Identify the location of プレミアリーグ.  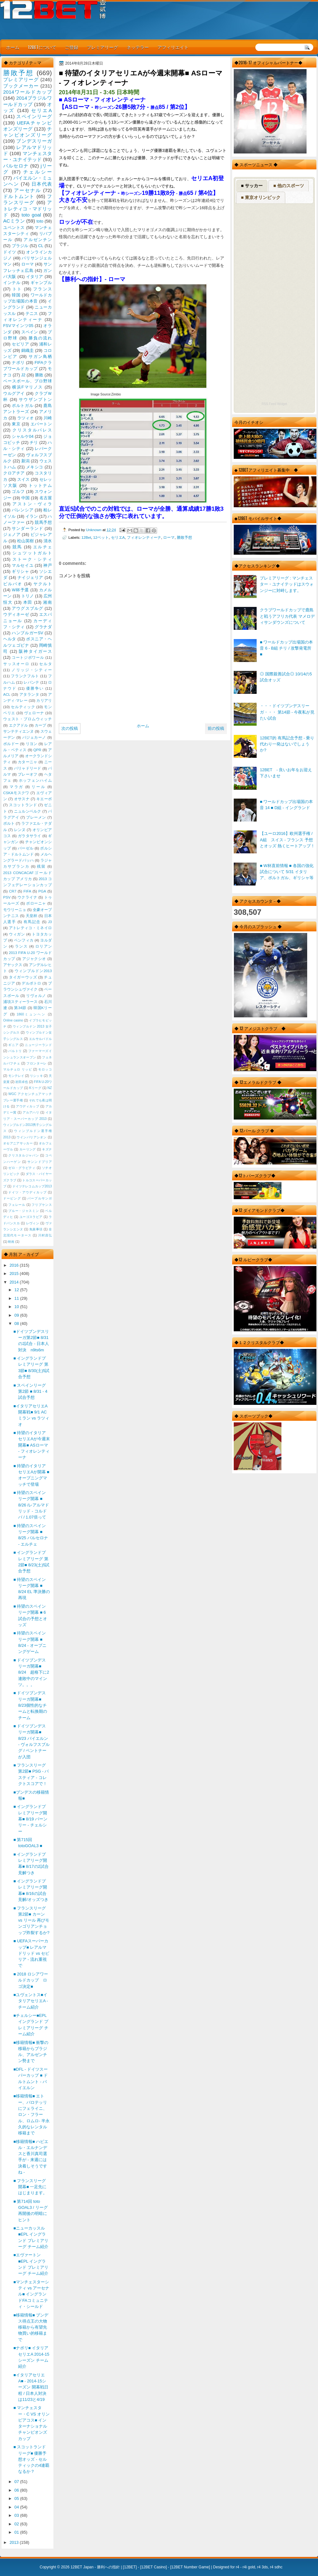
(102, 47).